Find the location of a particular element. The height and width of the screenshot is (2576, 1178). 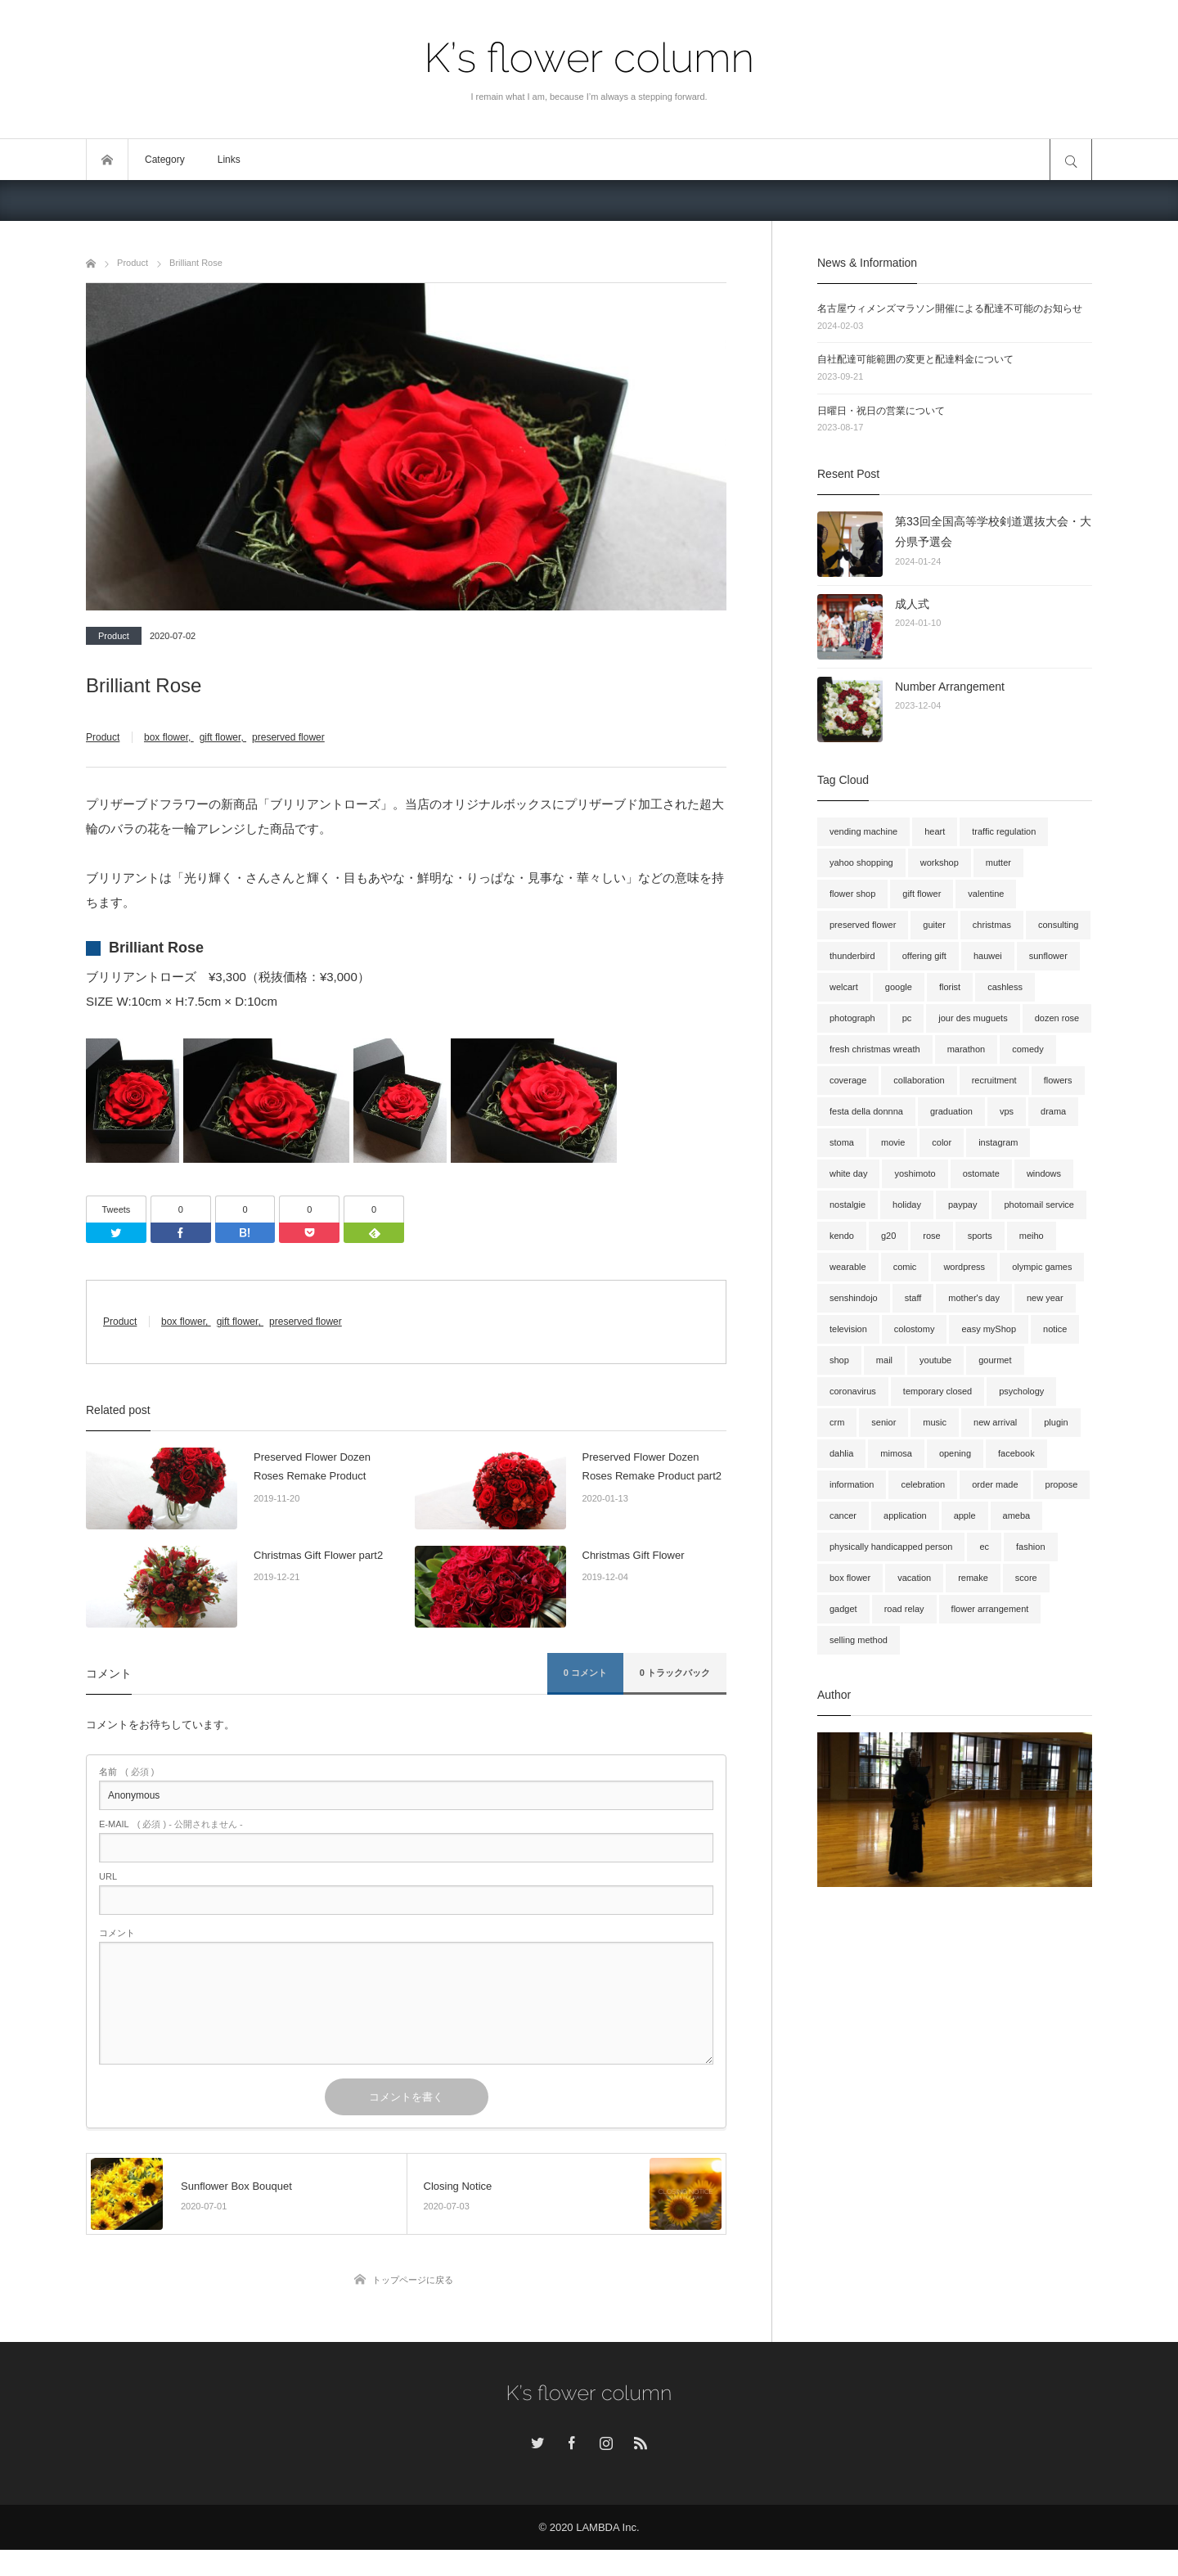

gadget is located at coordinates (843, 1609).